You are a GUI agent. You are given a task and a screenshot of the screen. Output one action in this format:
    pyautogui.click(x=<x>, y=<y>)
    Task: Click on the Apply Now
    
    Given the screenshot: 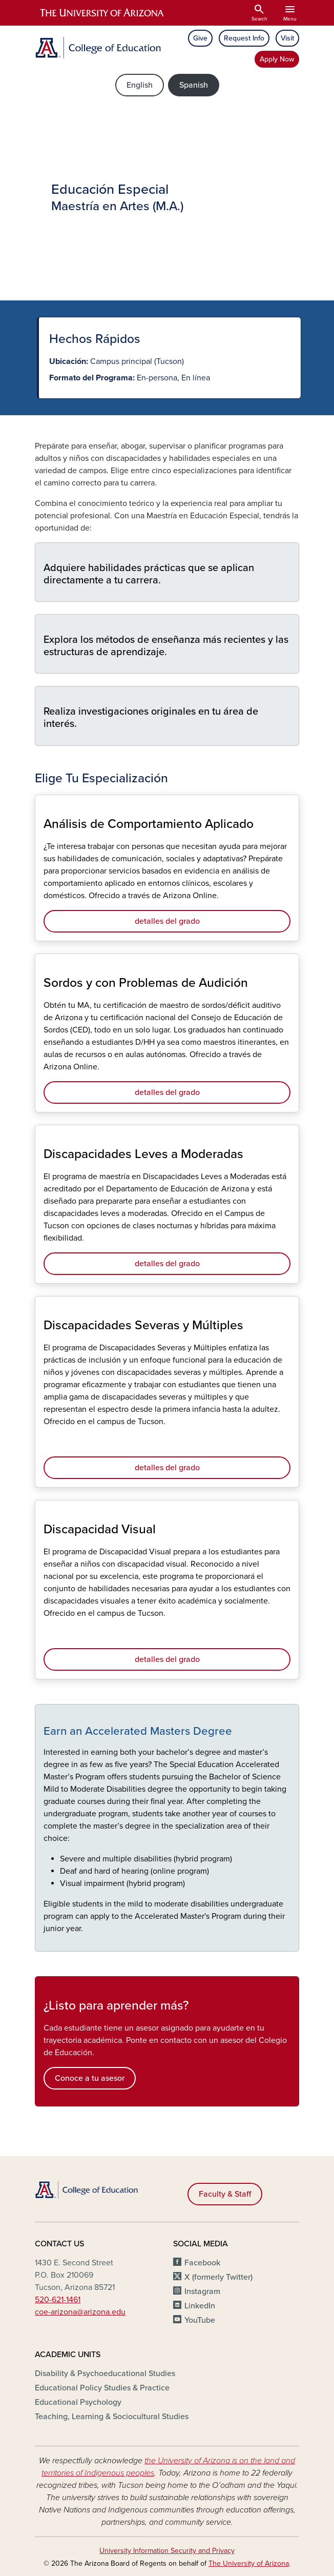 What is the action you would take?
    pyautogui.click(x=277, y=59)
    